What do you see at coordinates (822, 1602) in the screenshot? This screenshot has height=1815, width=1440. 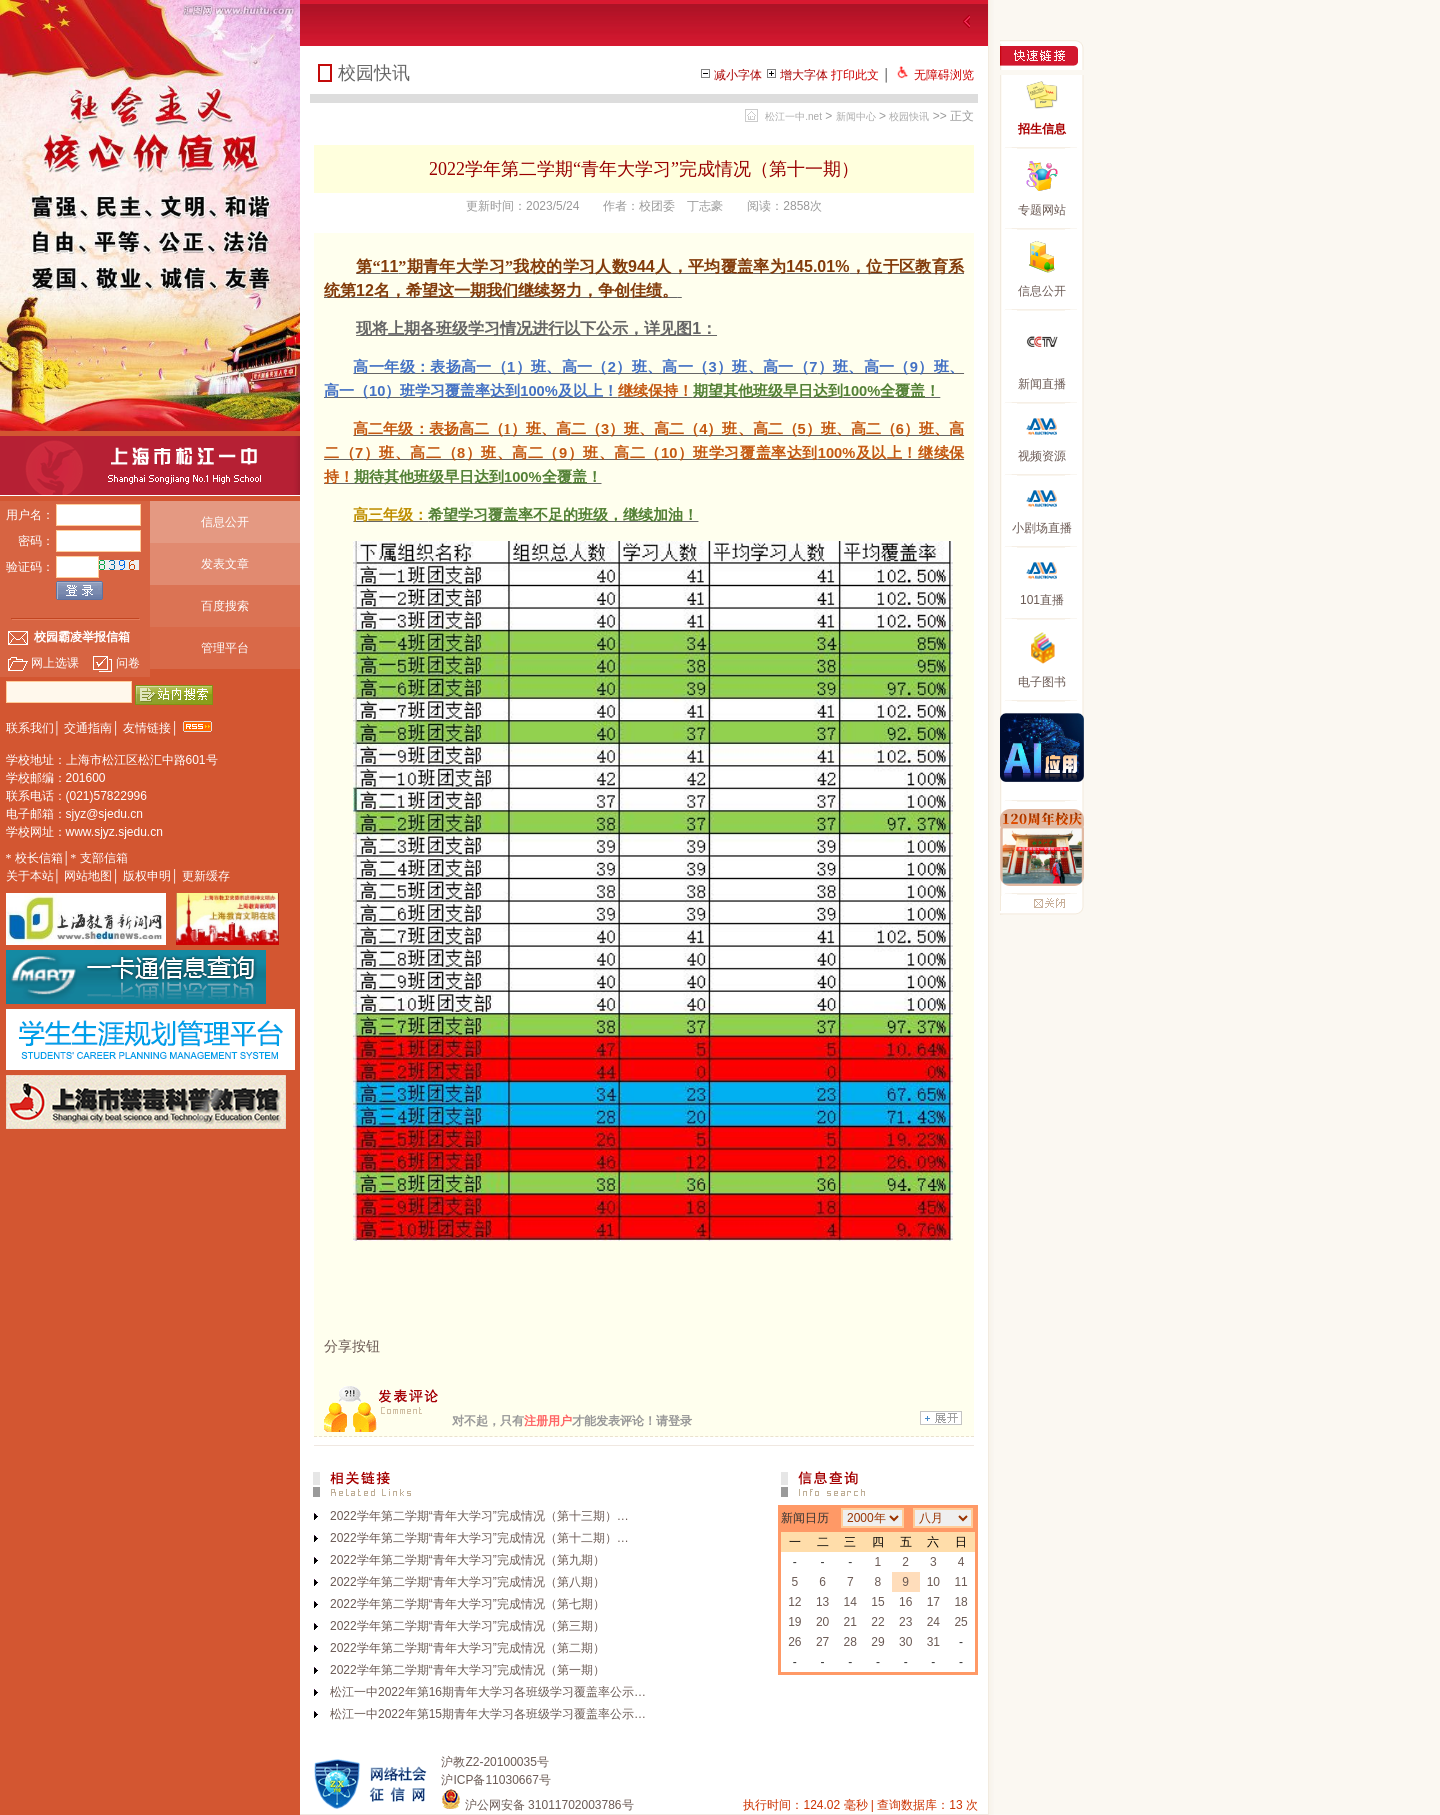 I see `13` at bounding box center [822, 1602].